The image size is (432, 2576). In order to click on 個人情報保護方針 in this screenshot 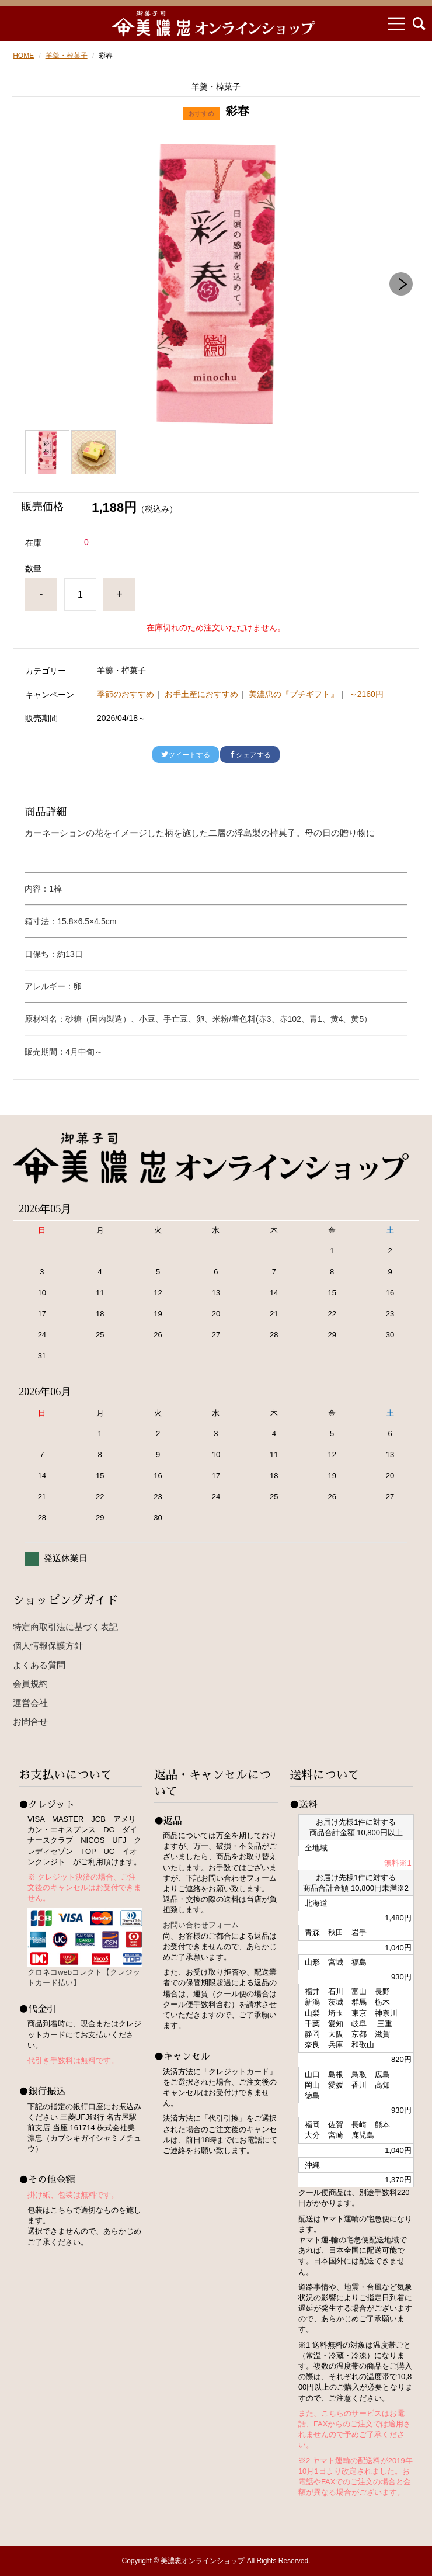, I will do `click(48, 1646)`.